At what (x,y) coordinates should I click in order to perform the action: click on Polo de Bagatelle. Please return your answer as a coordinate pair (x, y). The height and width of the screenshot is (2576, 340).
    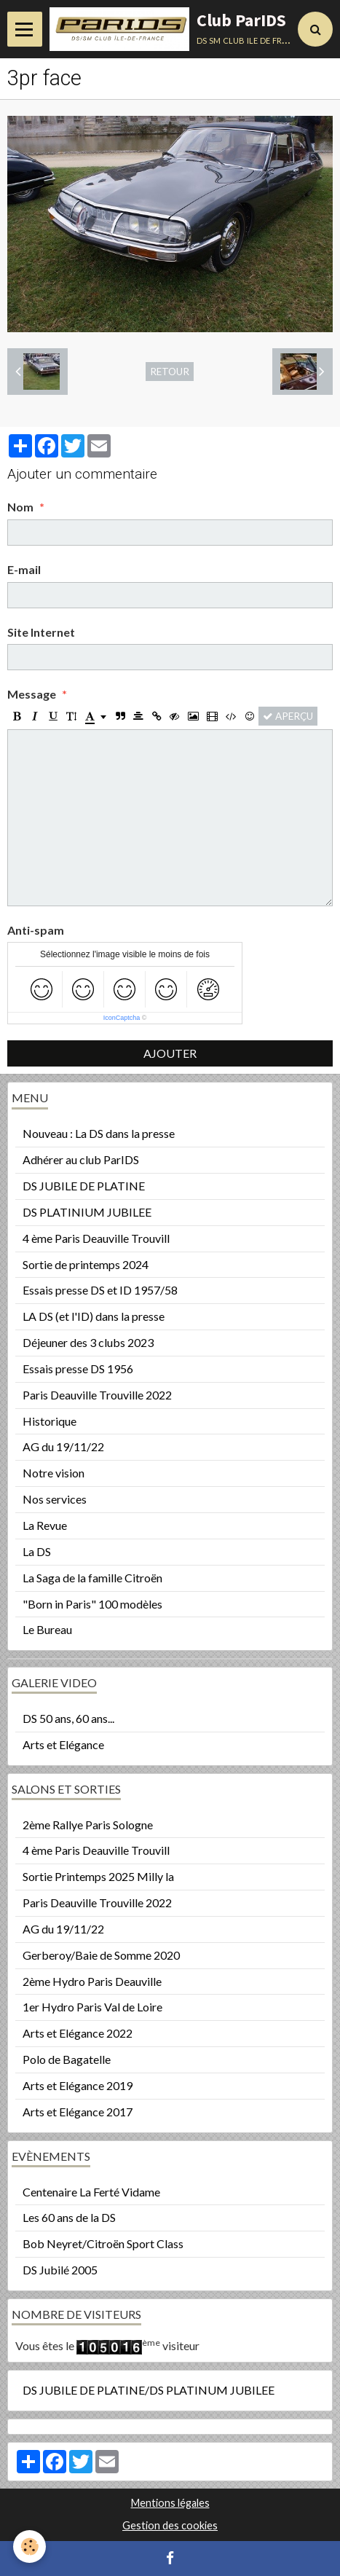
    Looking at the image, I should click on (67, 2059).